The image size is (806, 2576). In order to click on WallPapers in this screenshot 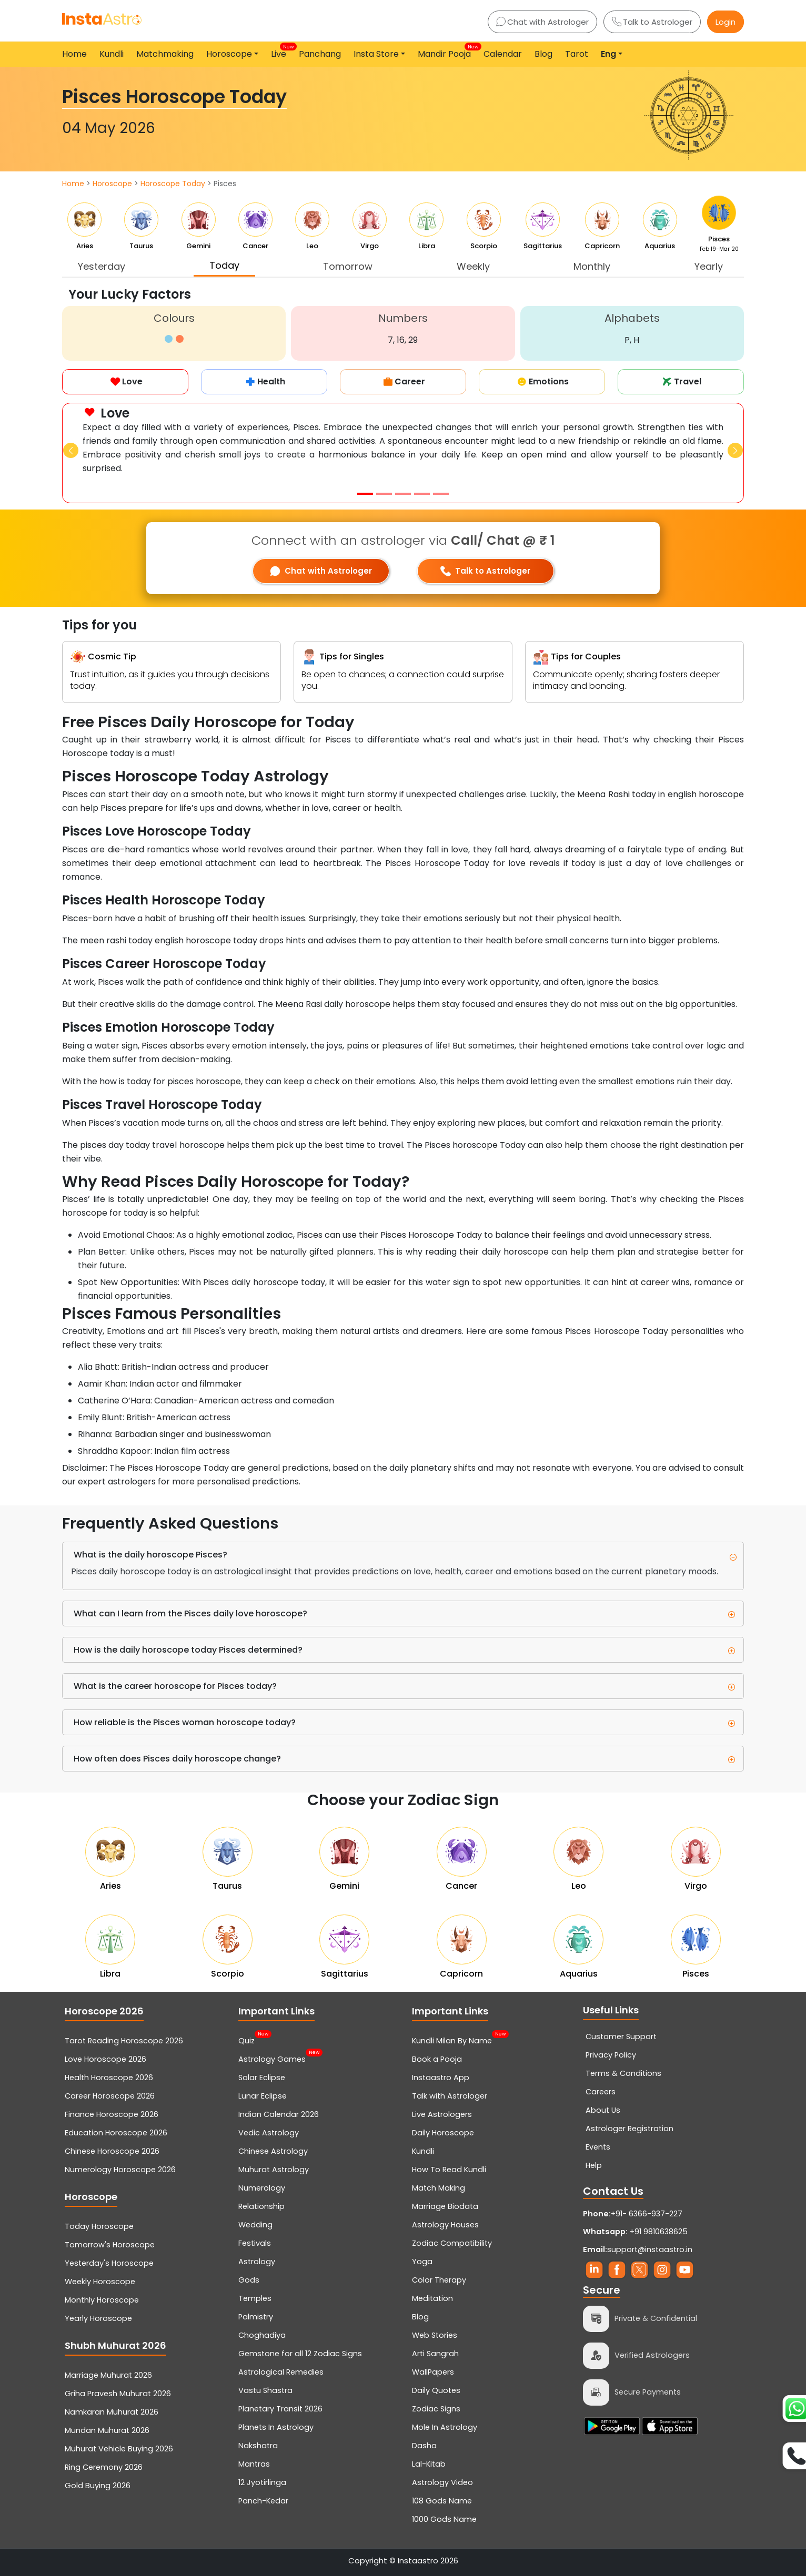, I will do `click(433, 2372)`.